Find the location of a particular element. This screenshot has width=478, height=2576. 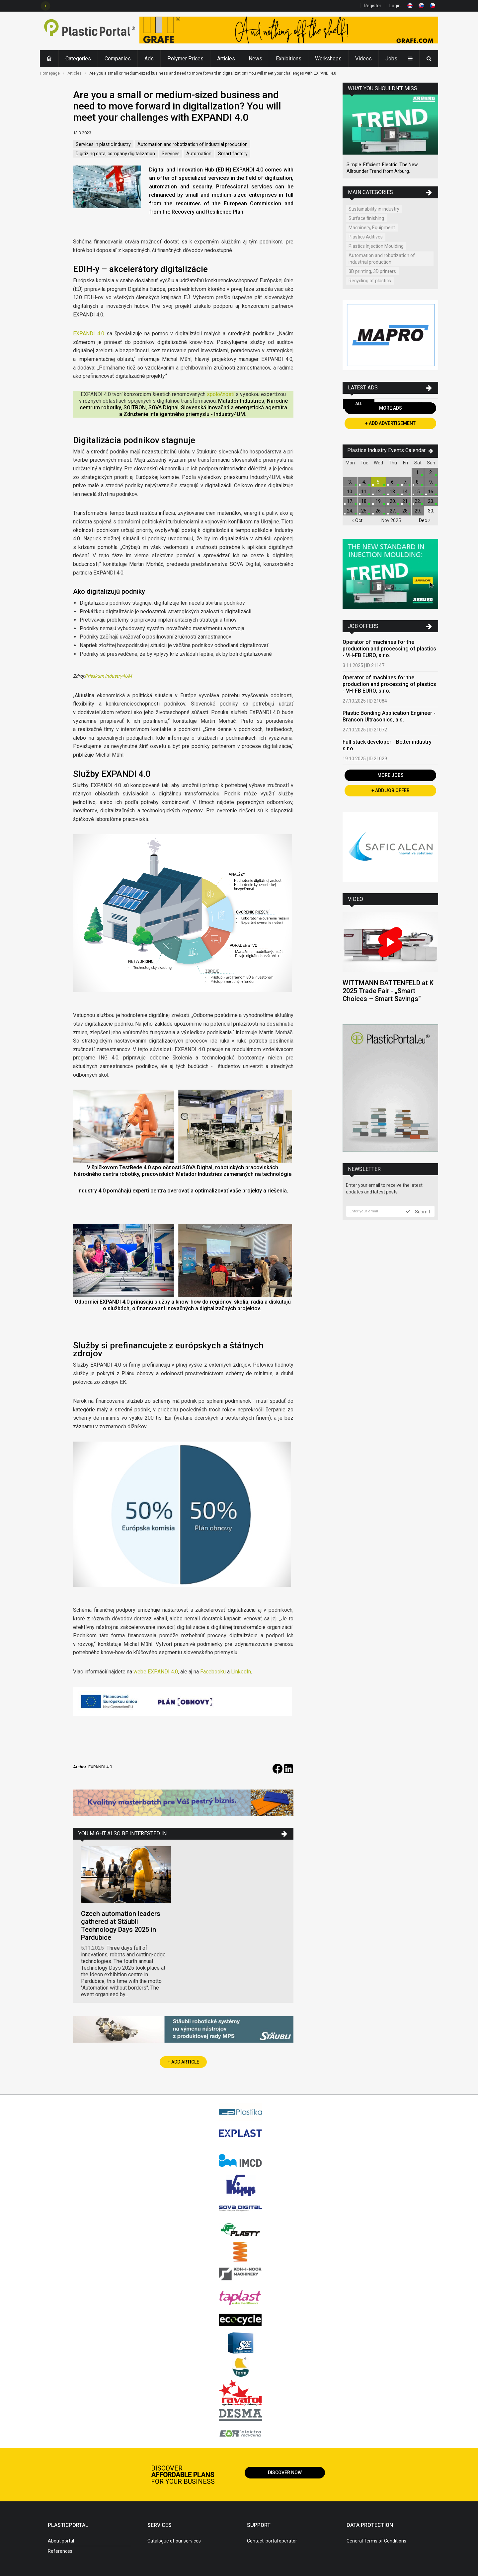

Videos is located at coordinates (363, 58).